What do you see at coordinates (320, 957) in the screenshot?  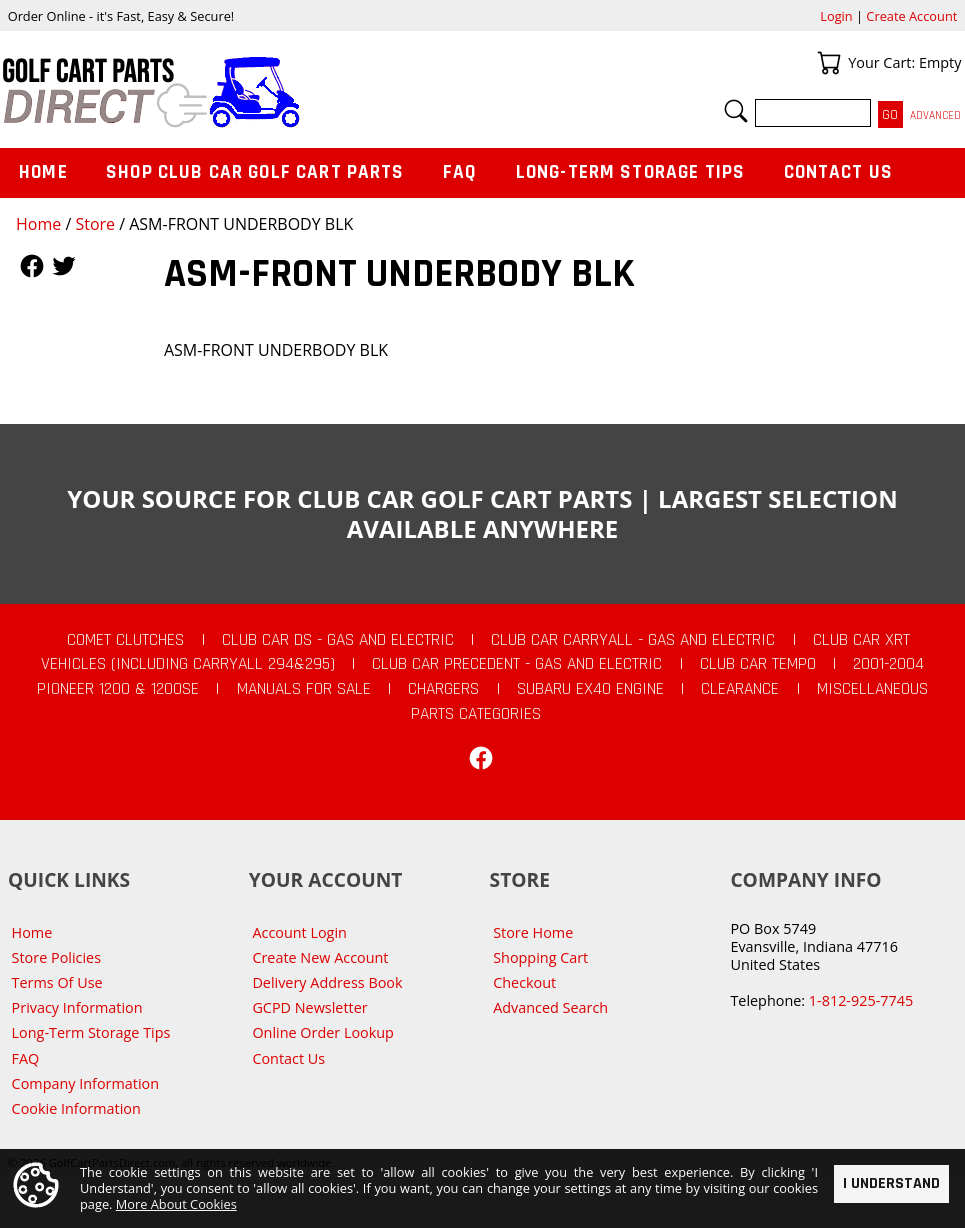 I see `Create New Account` at bounding box center [320, 957].